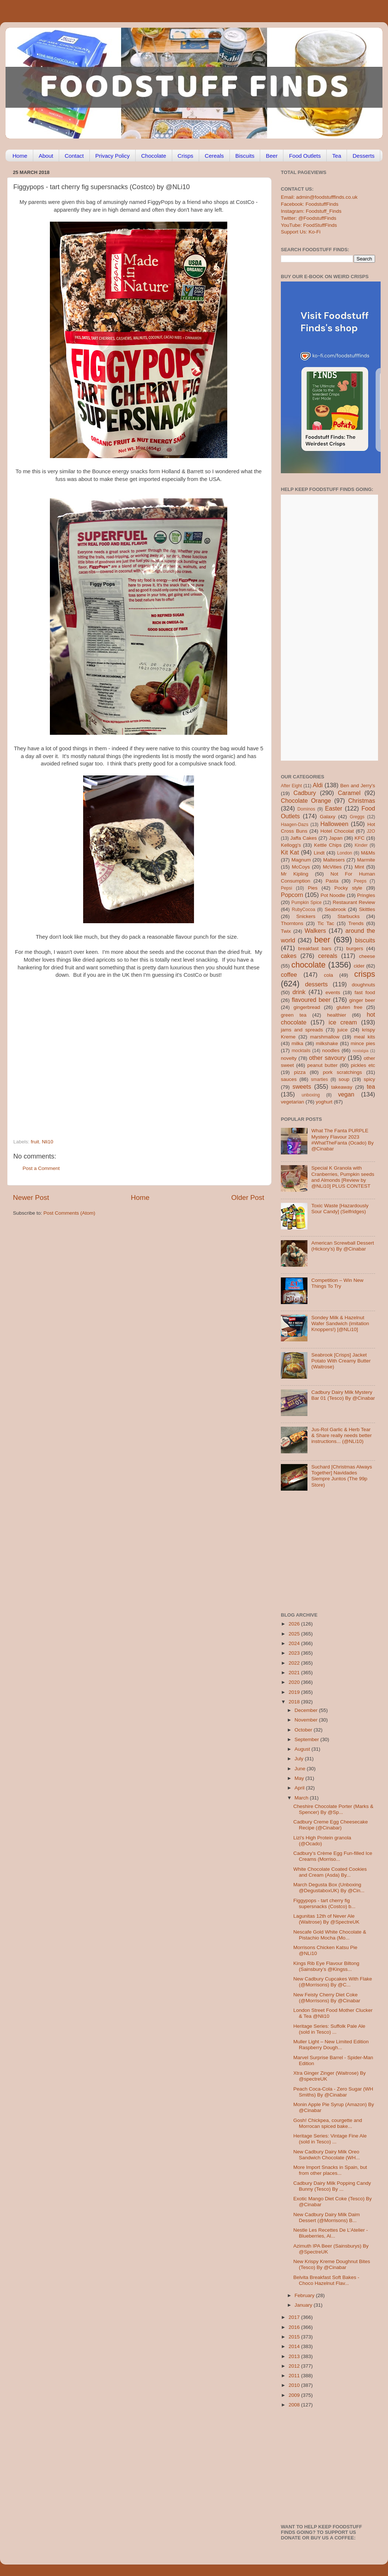 This screenshot has width=388, height=2576. Describe the element at coordinates (306, 809) in the screenshot. I see `Dominos` at that location.